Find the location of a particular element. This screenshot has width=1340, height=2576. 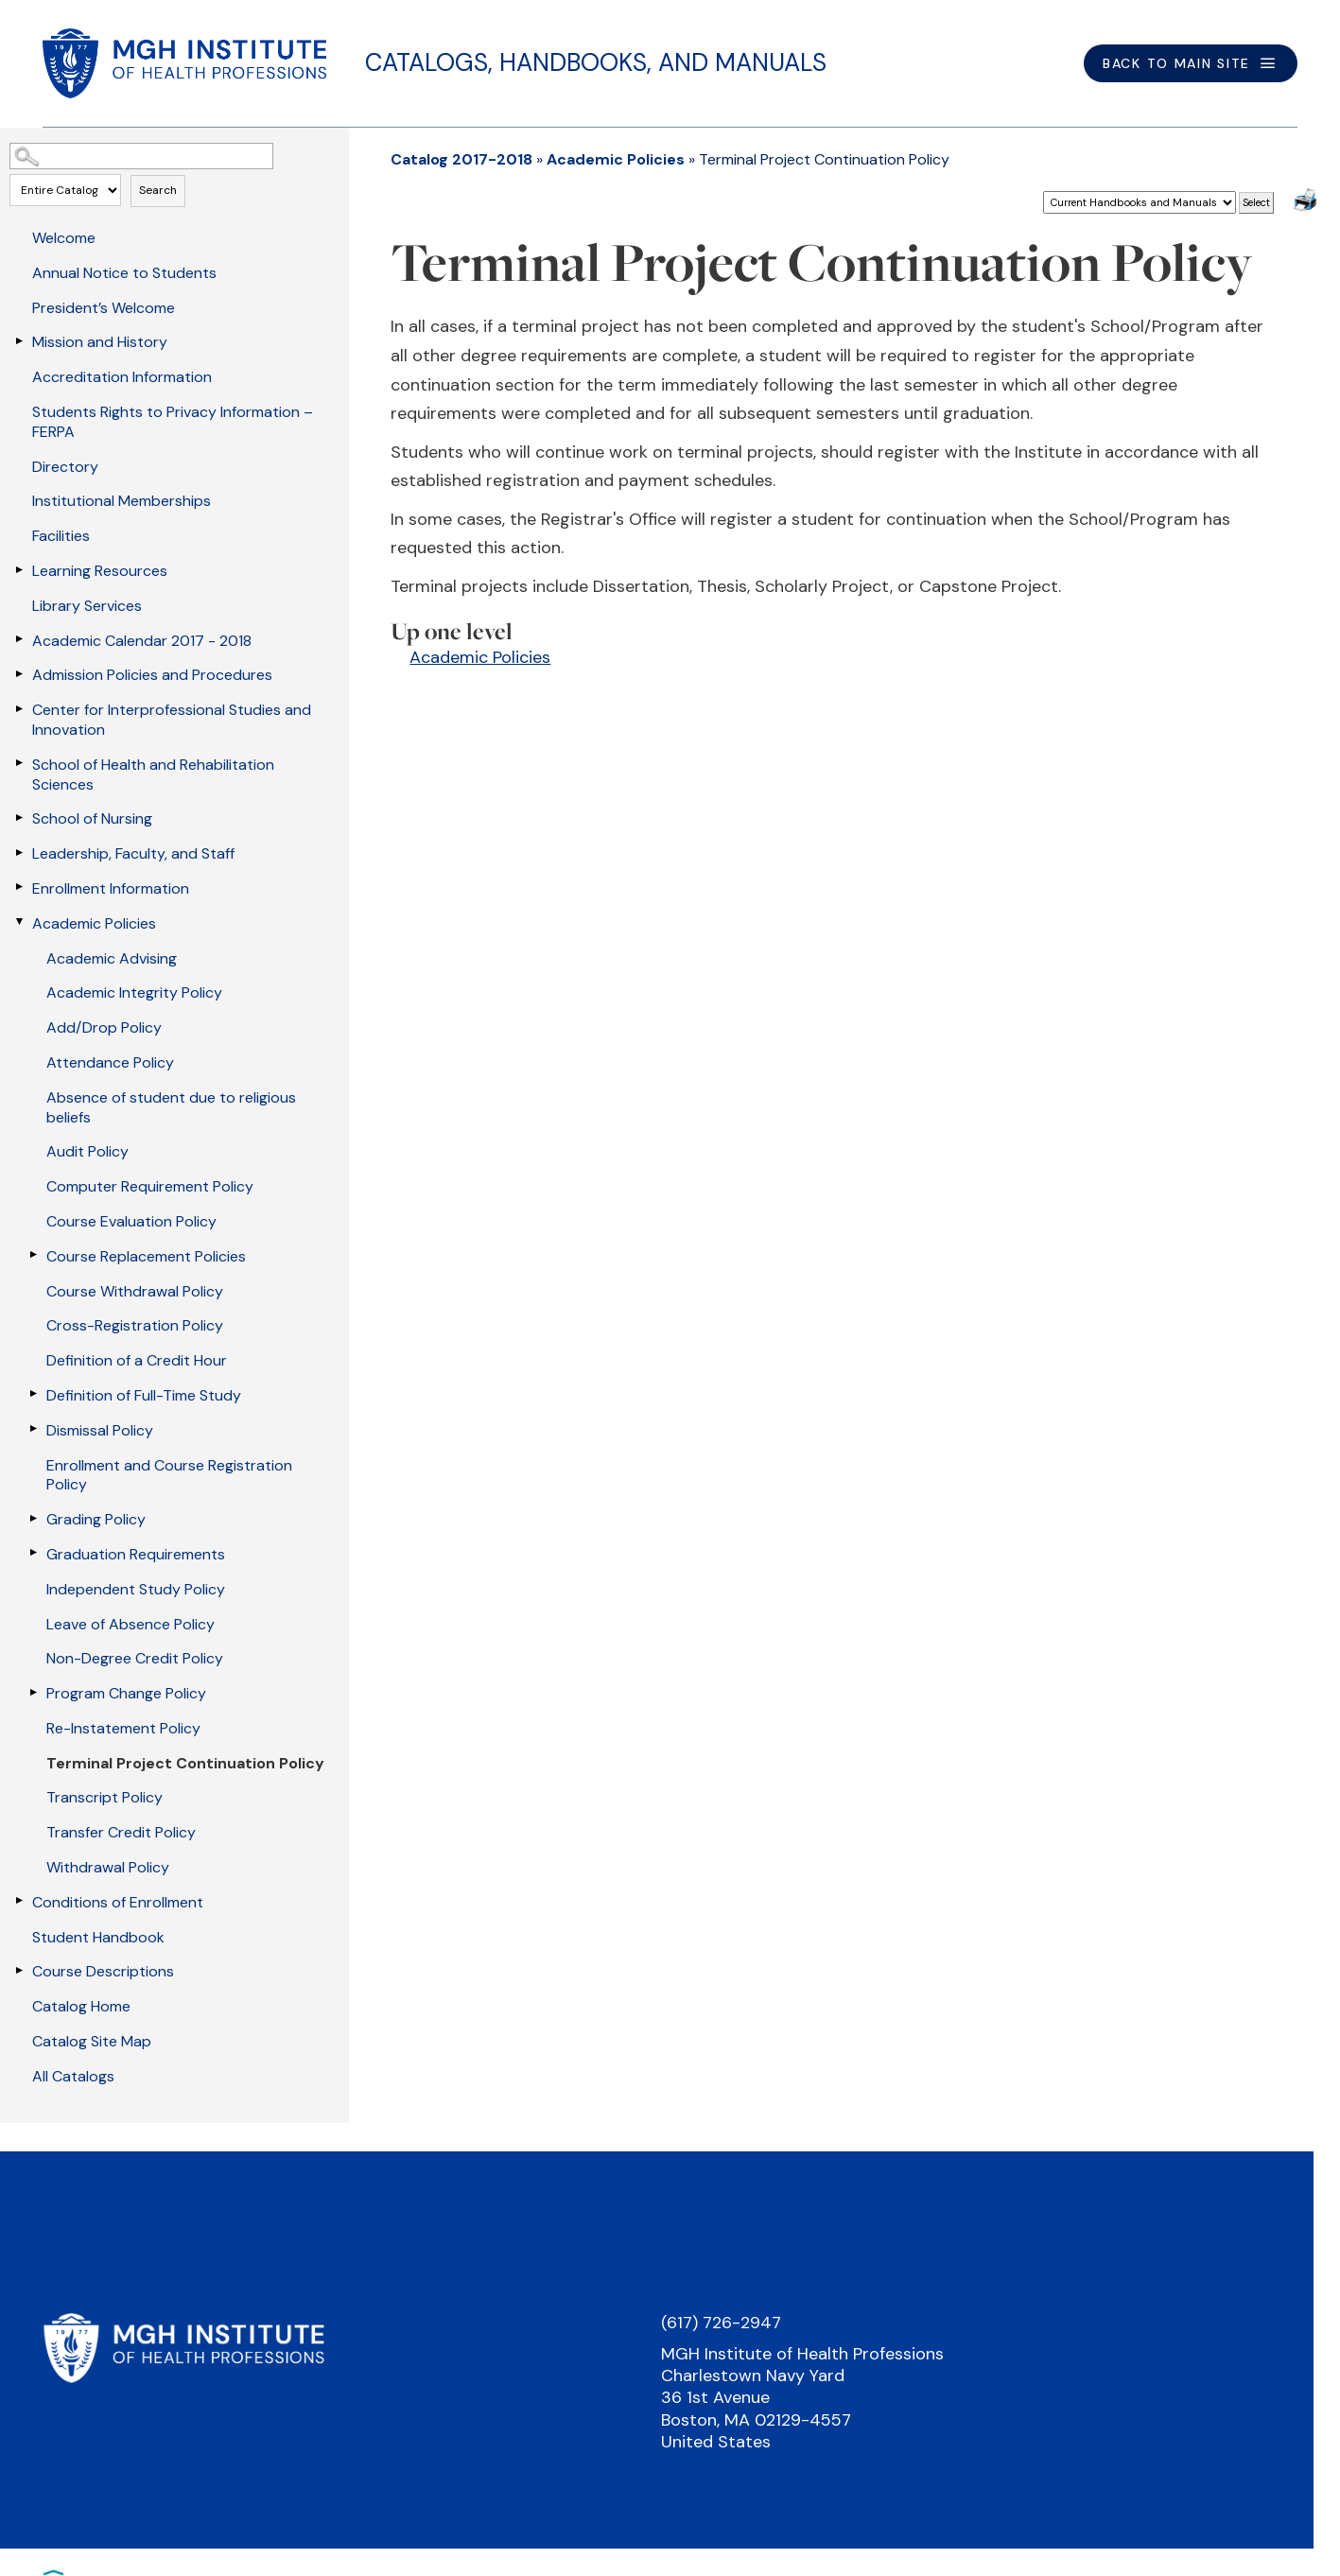

Cross-Registration Policy is located at coordinates (134, 1325).